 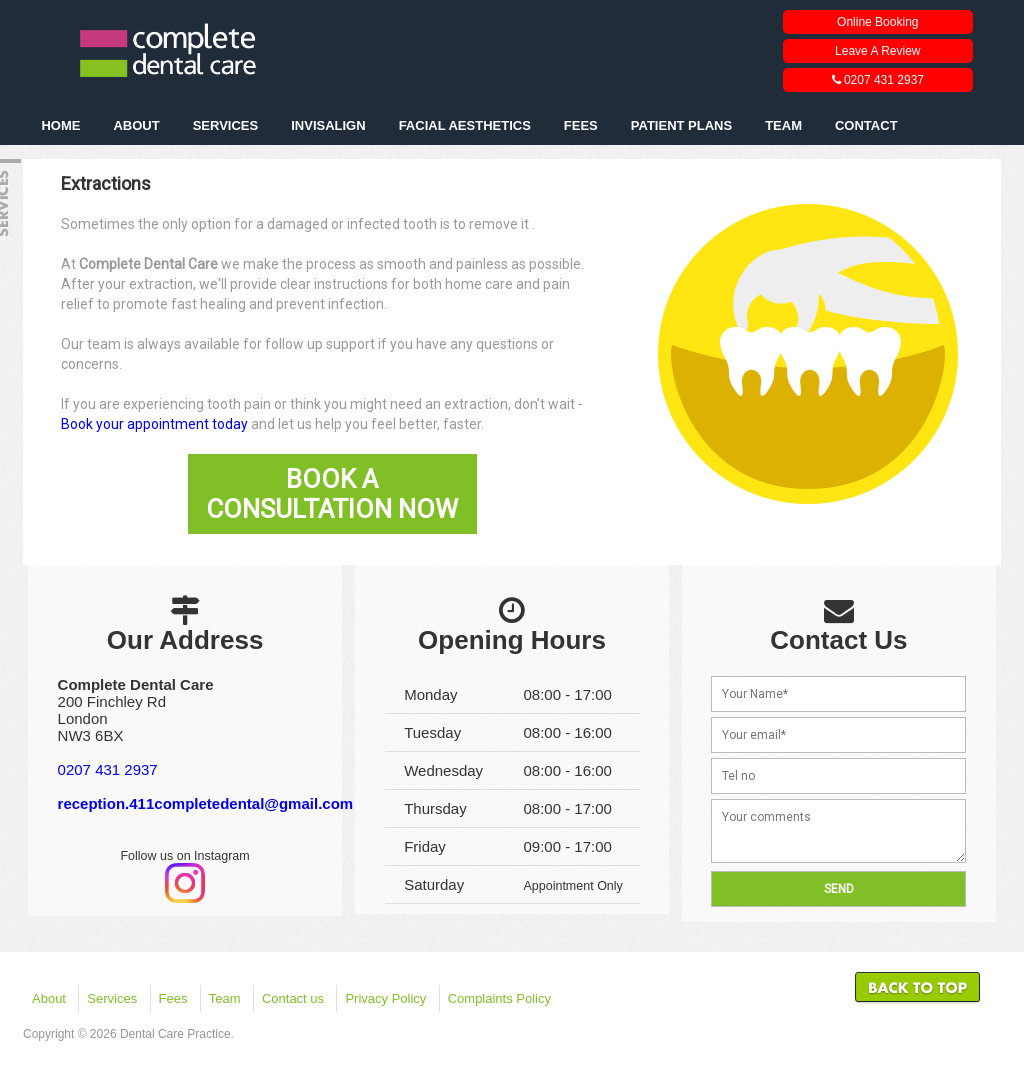 What do you see at coordinates (293, 998) in the screenshot?
I see `Contact us` at bounding box center [293, 998].